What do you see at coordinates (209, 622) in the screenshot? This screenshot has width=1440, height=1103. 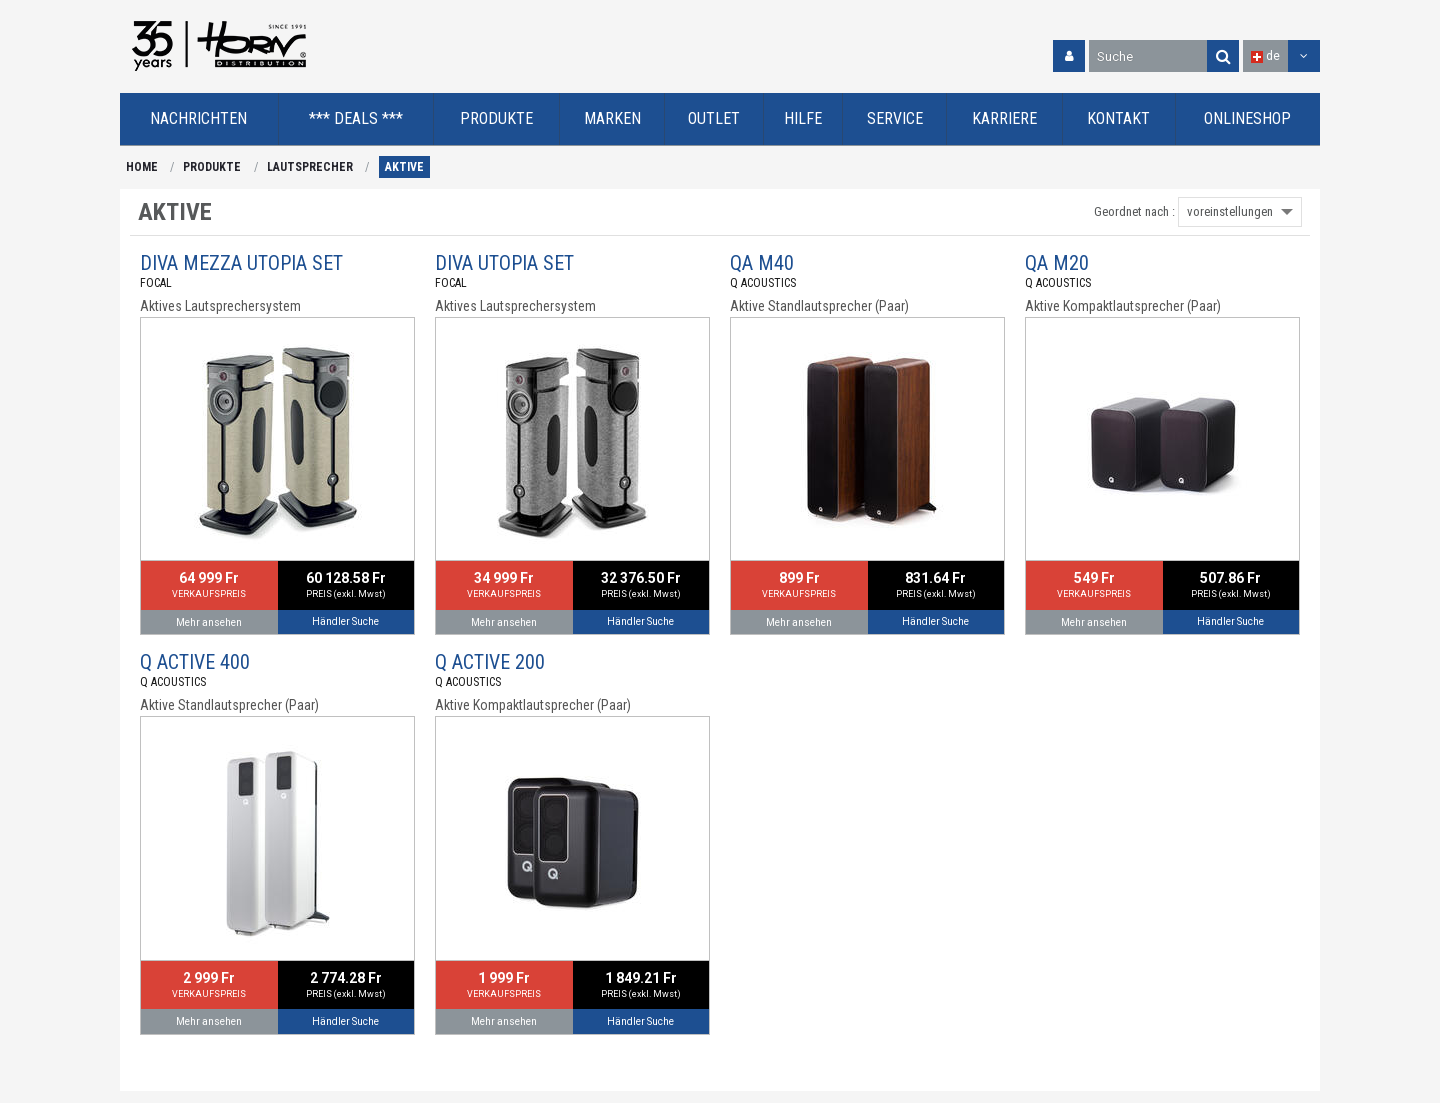 I see `Mehr ansehen` at bounding box center [209, 622].